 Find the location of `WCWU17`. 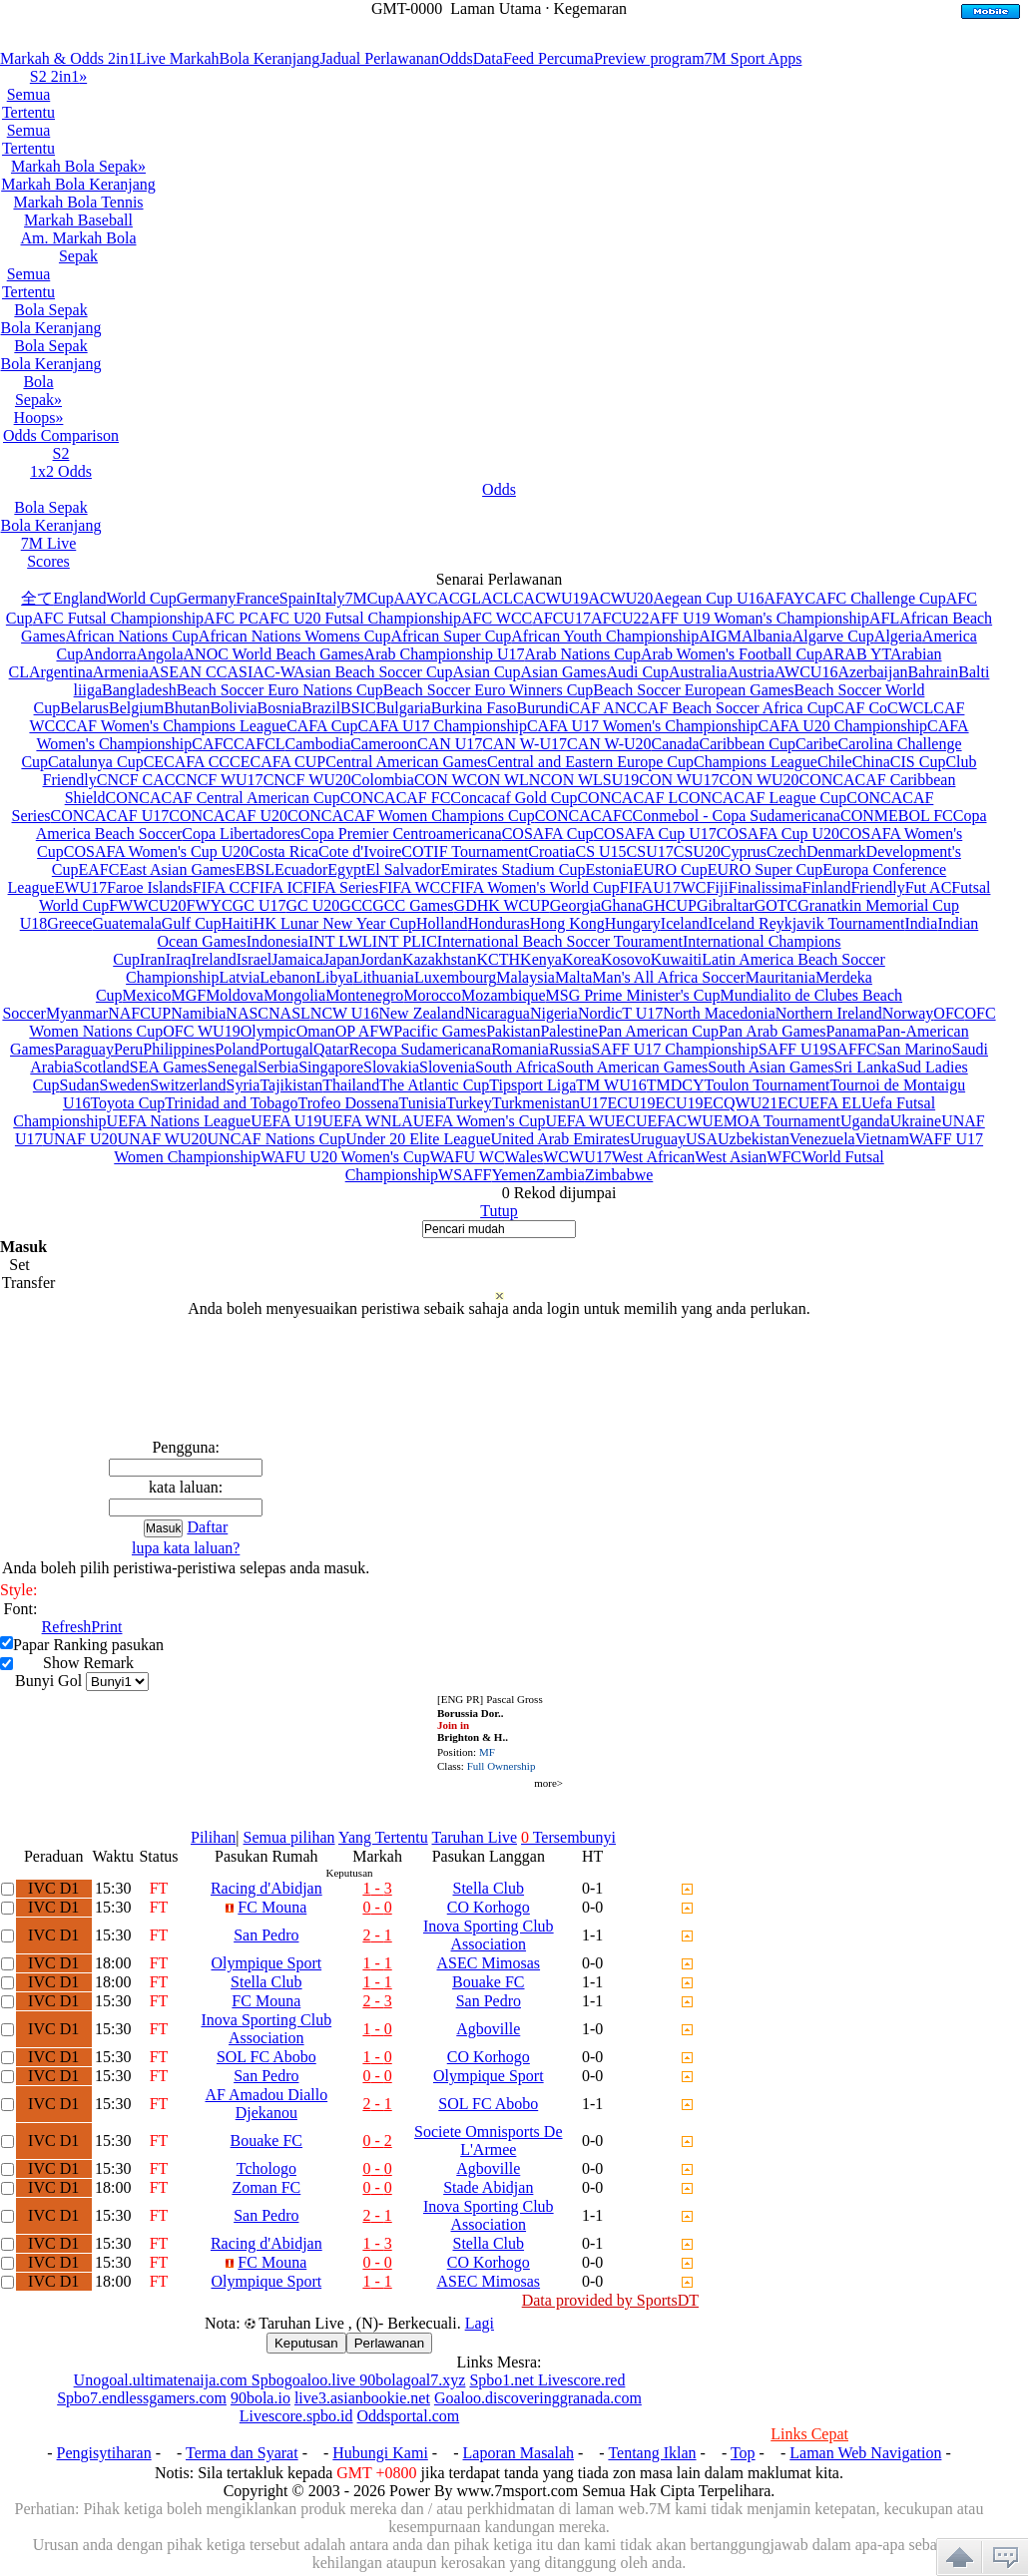

WCWU17 is located at coordinates (577, 1156).